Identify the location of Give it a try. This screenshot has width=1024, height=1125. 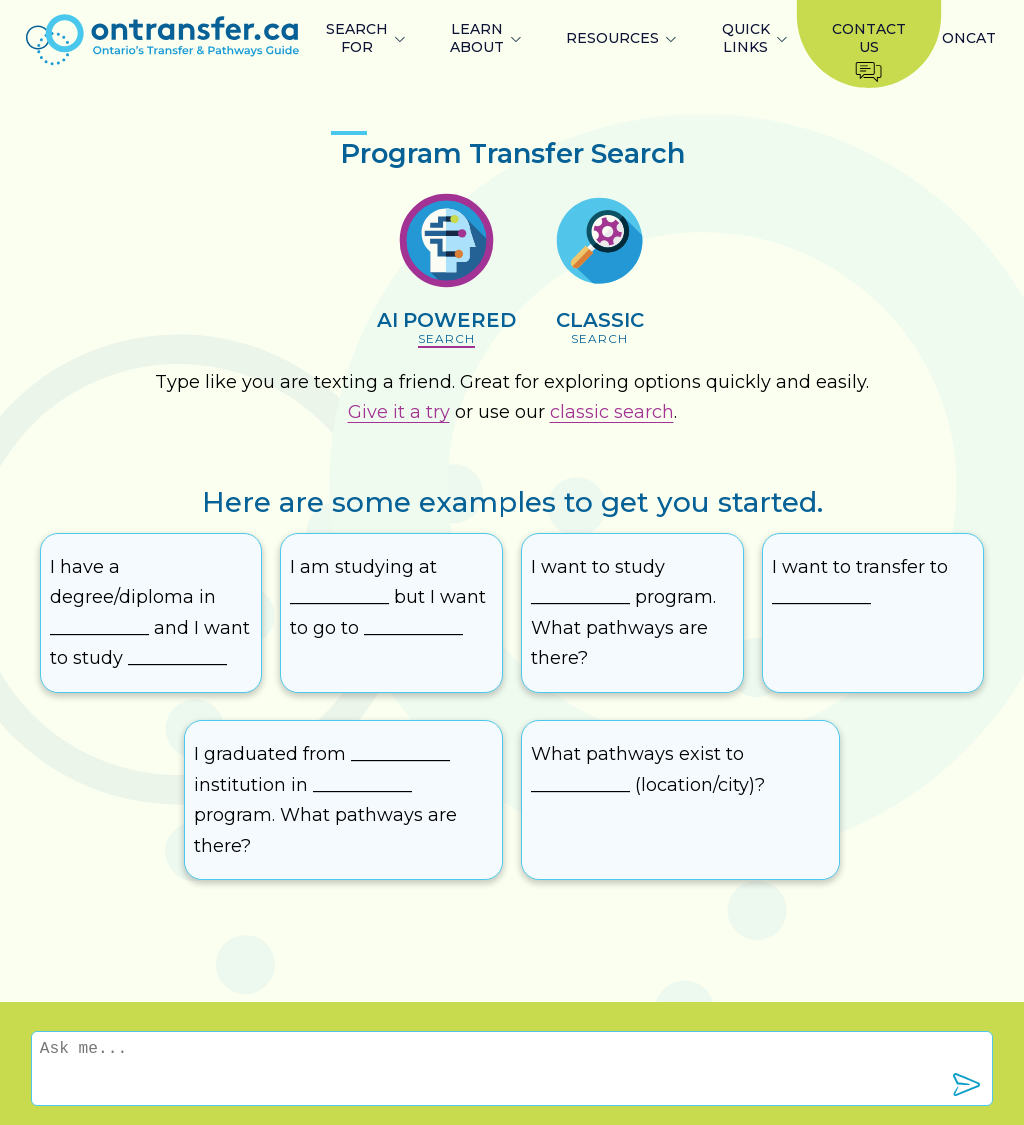
(399, 412).